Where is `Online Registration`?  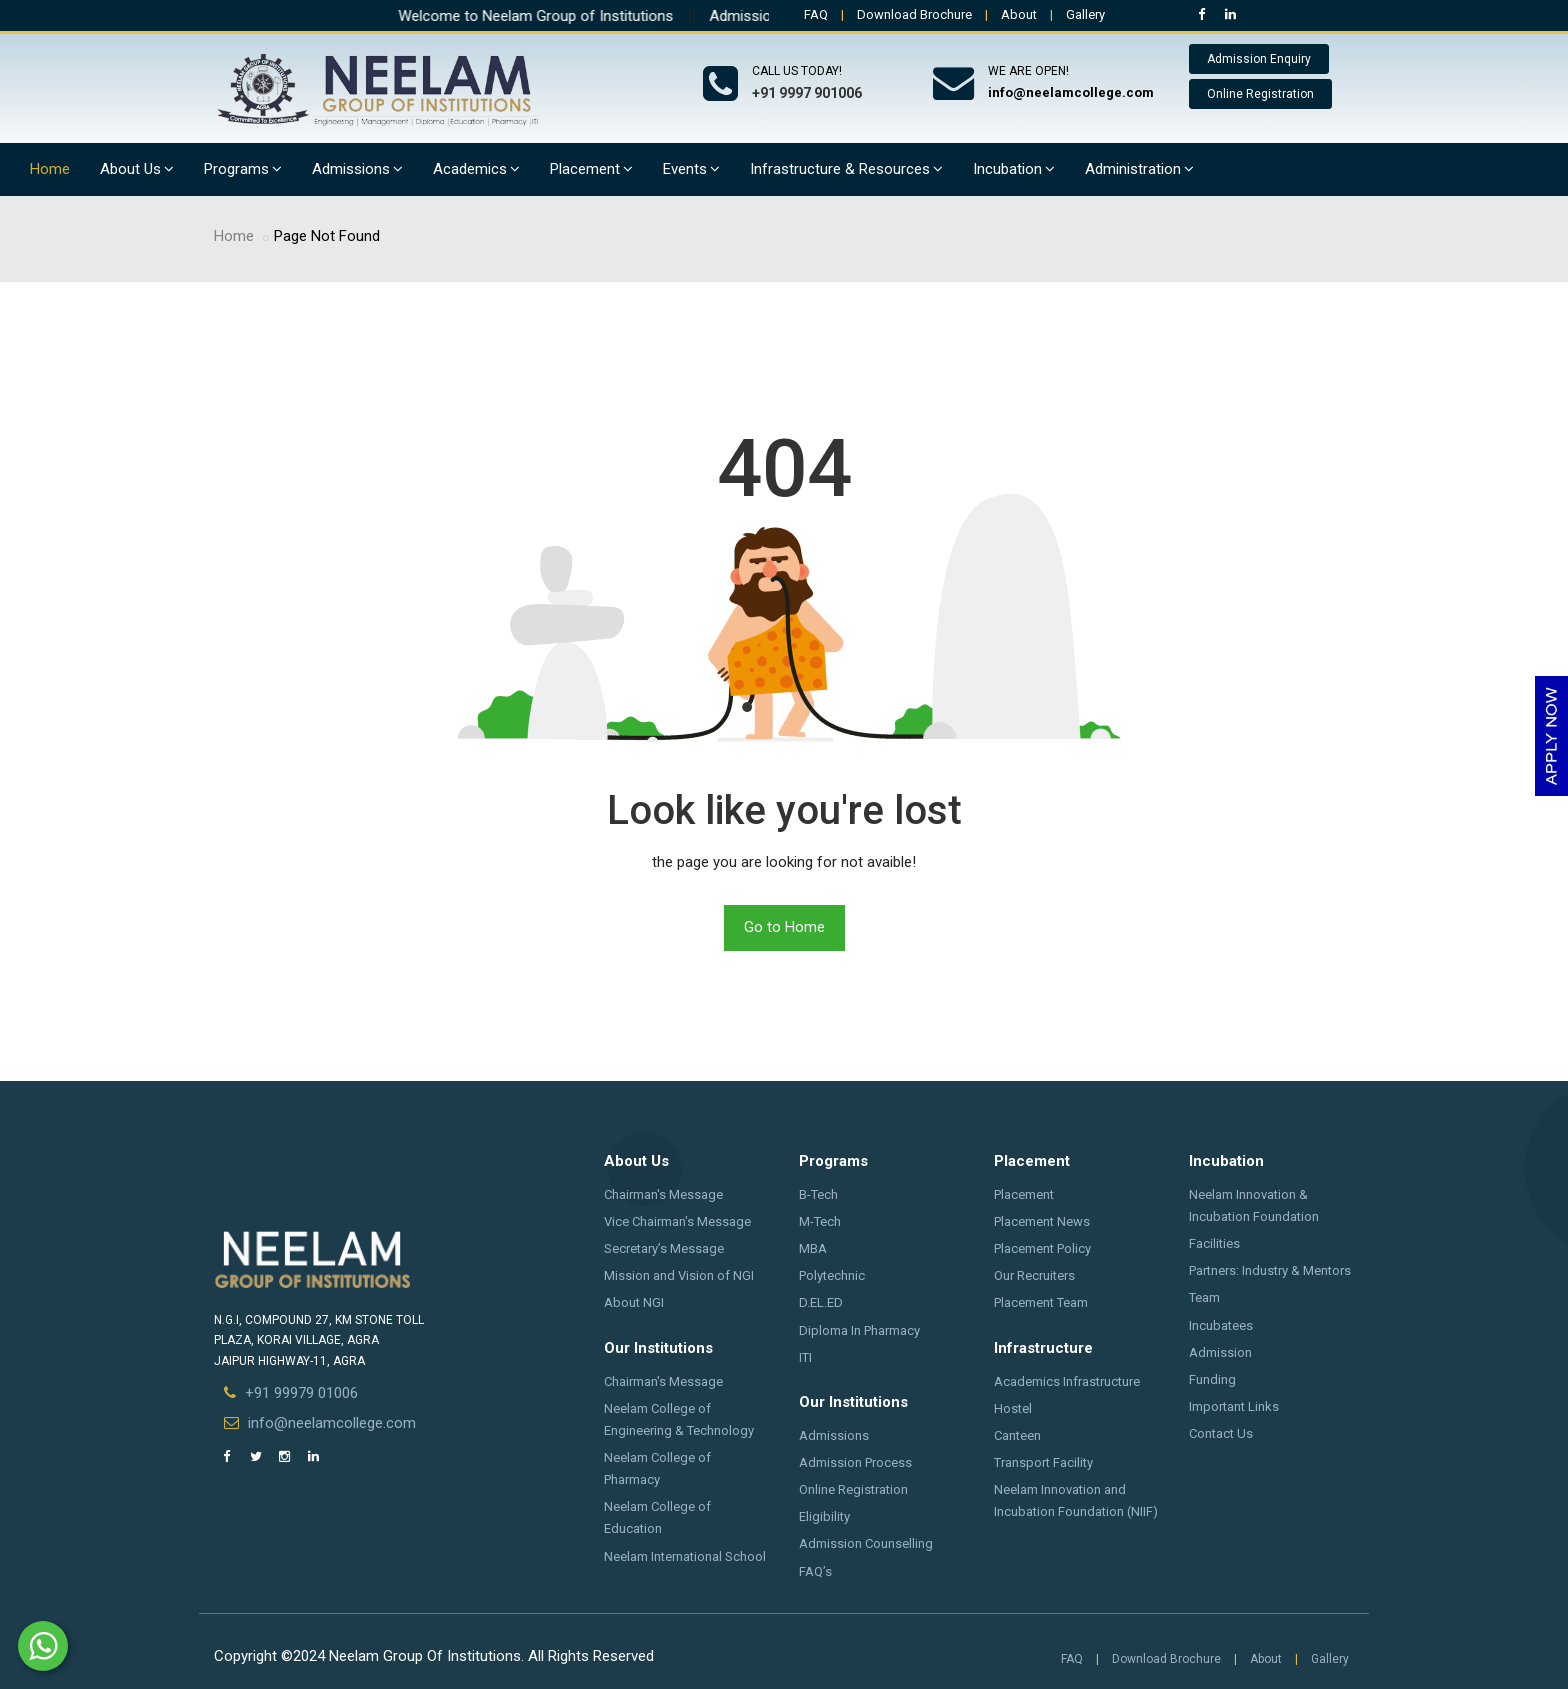
Online Registration is located at coordinates (1260, 94).